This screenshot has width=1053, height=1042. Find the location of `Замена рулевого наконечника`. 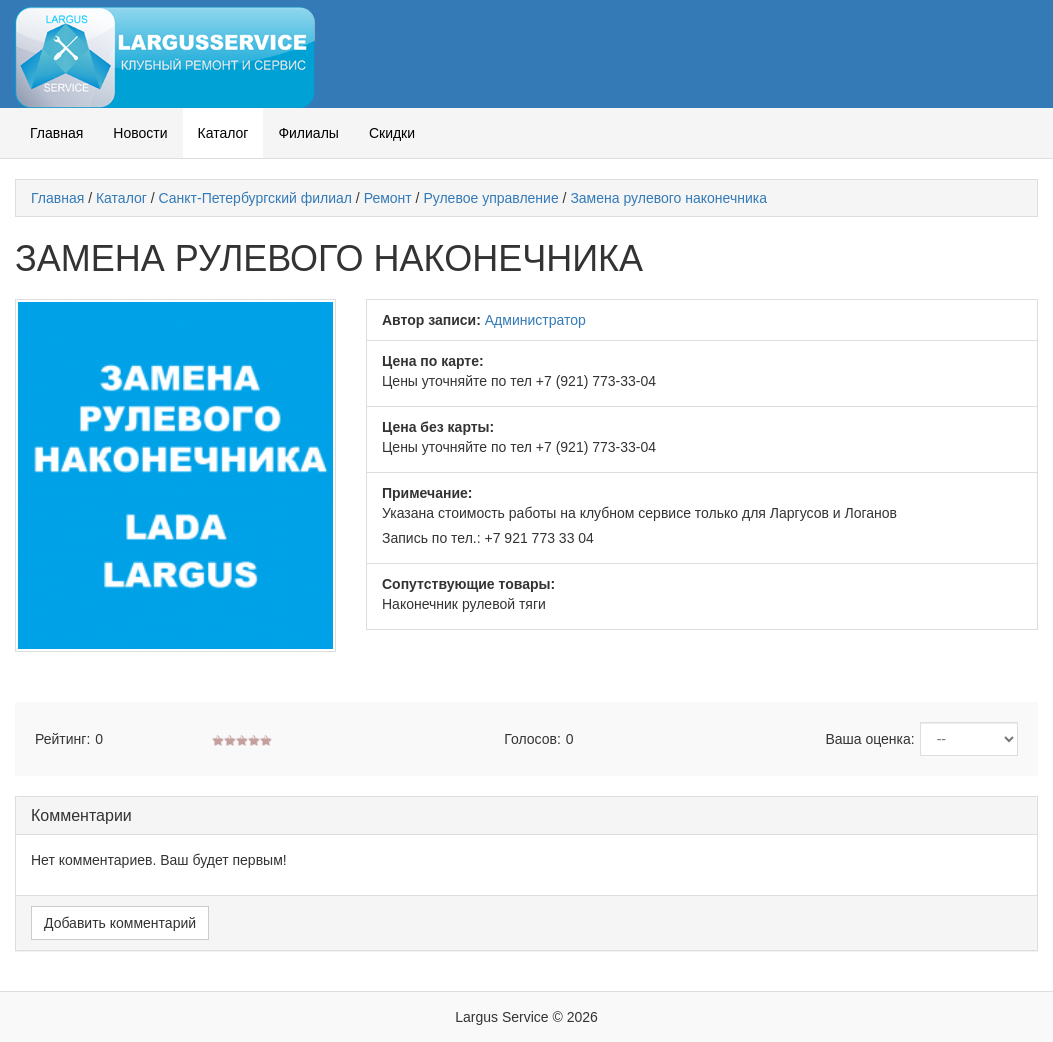

Замена рулевого наконечника is located at coordinates (668, 198).